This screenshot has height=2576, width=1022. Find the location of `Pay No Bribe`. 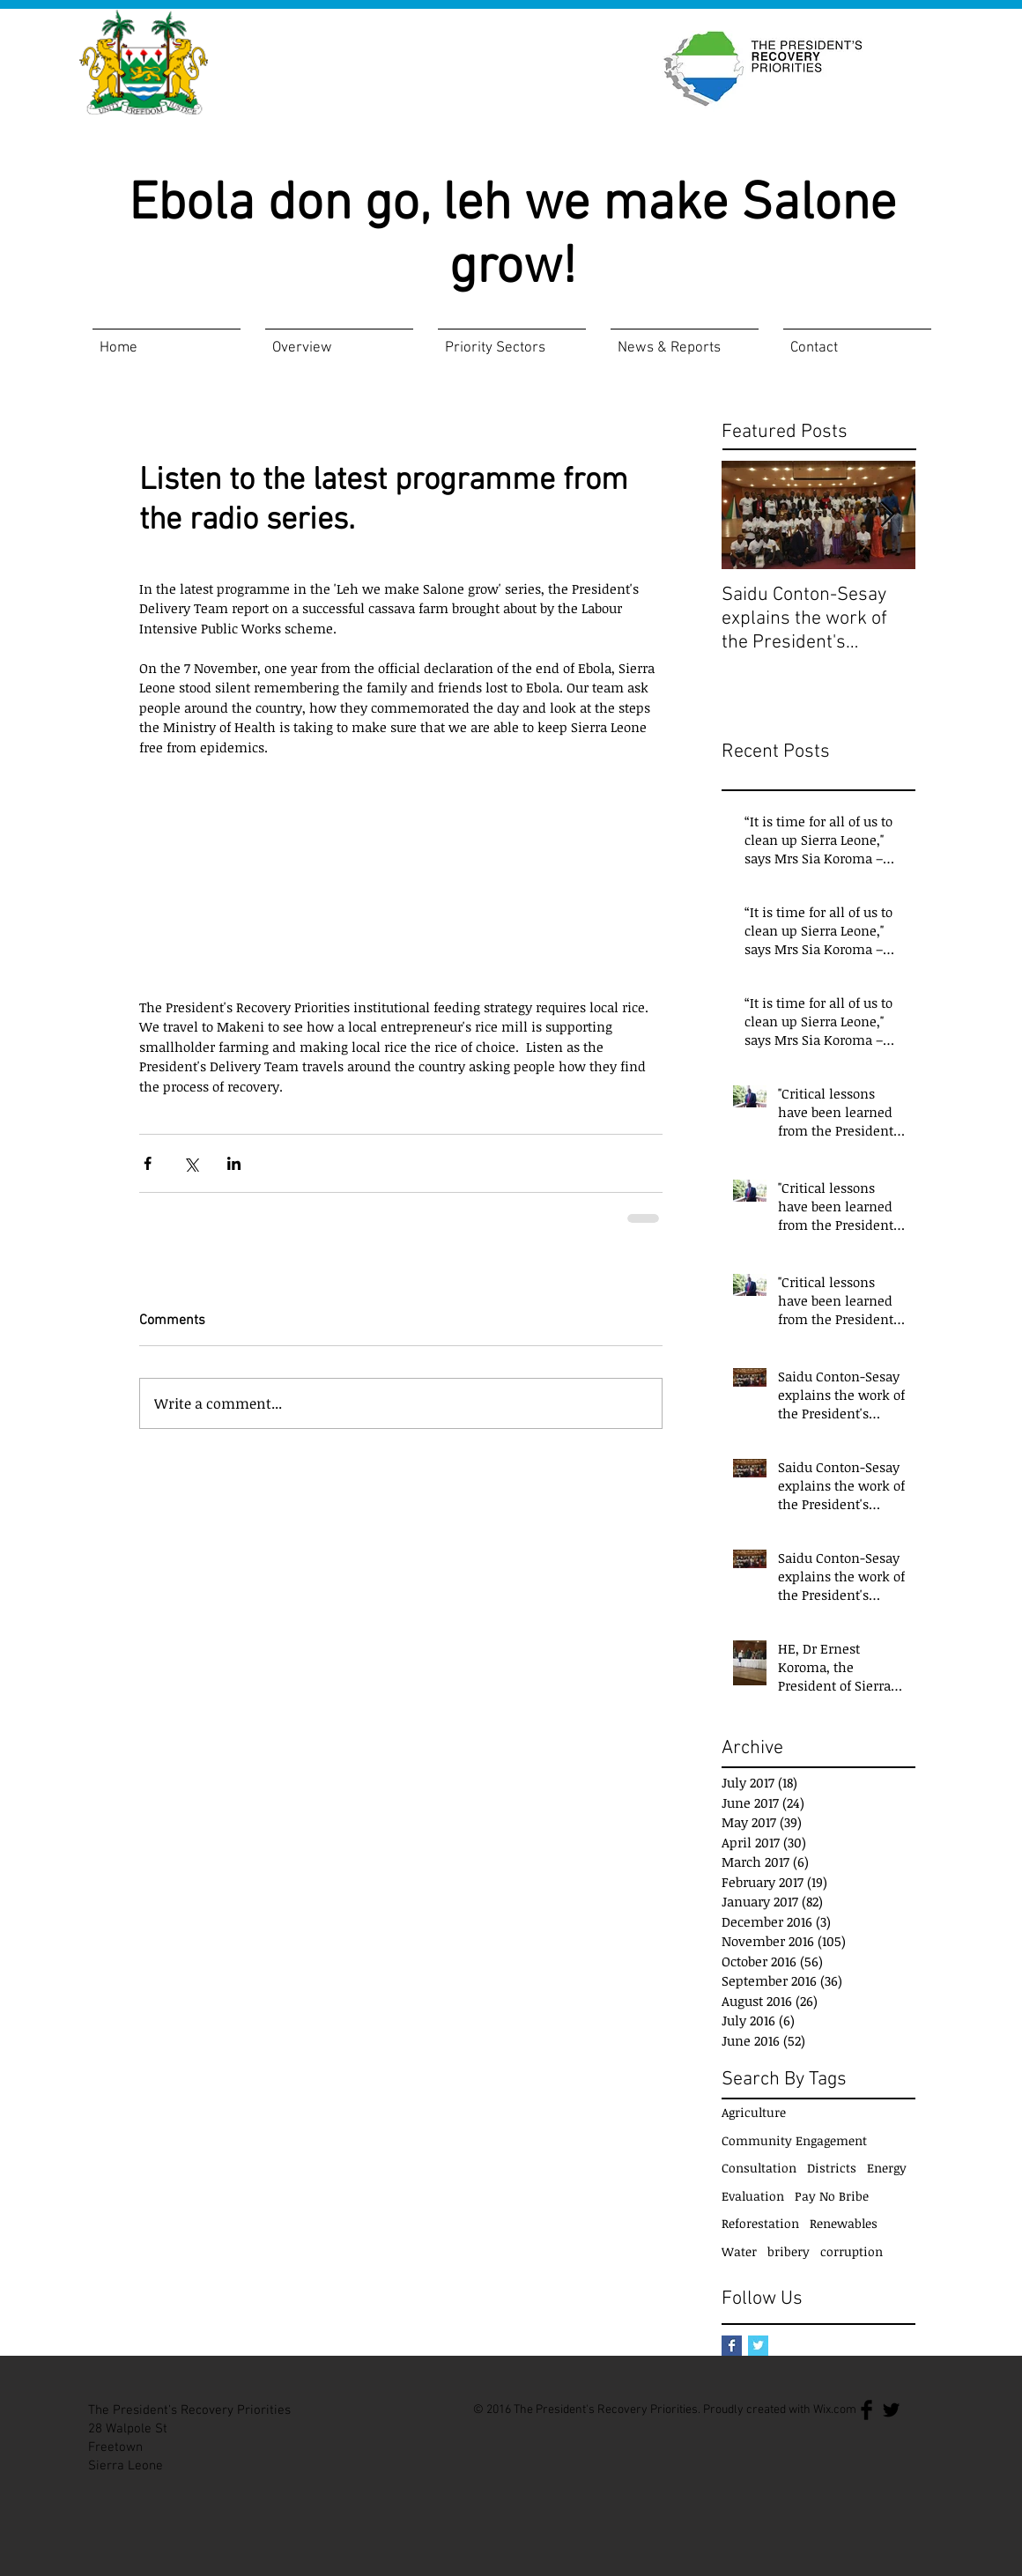

Pay No Bribe is located at coordinates (832, 2195).